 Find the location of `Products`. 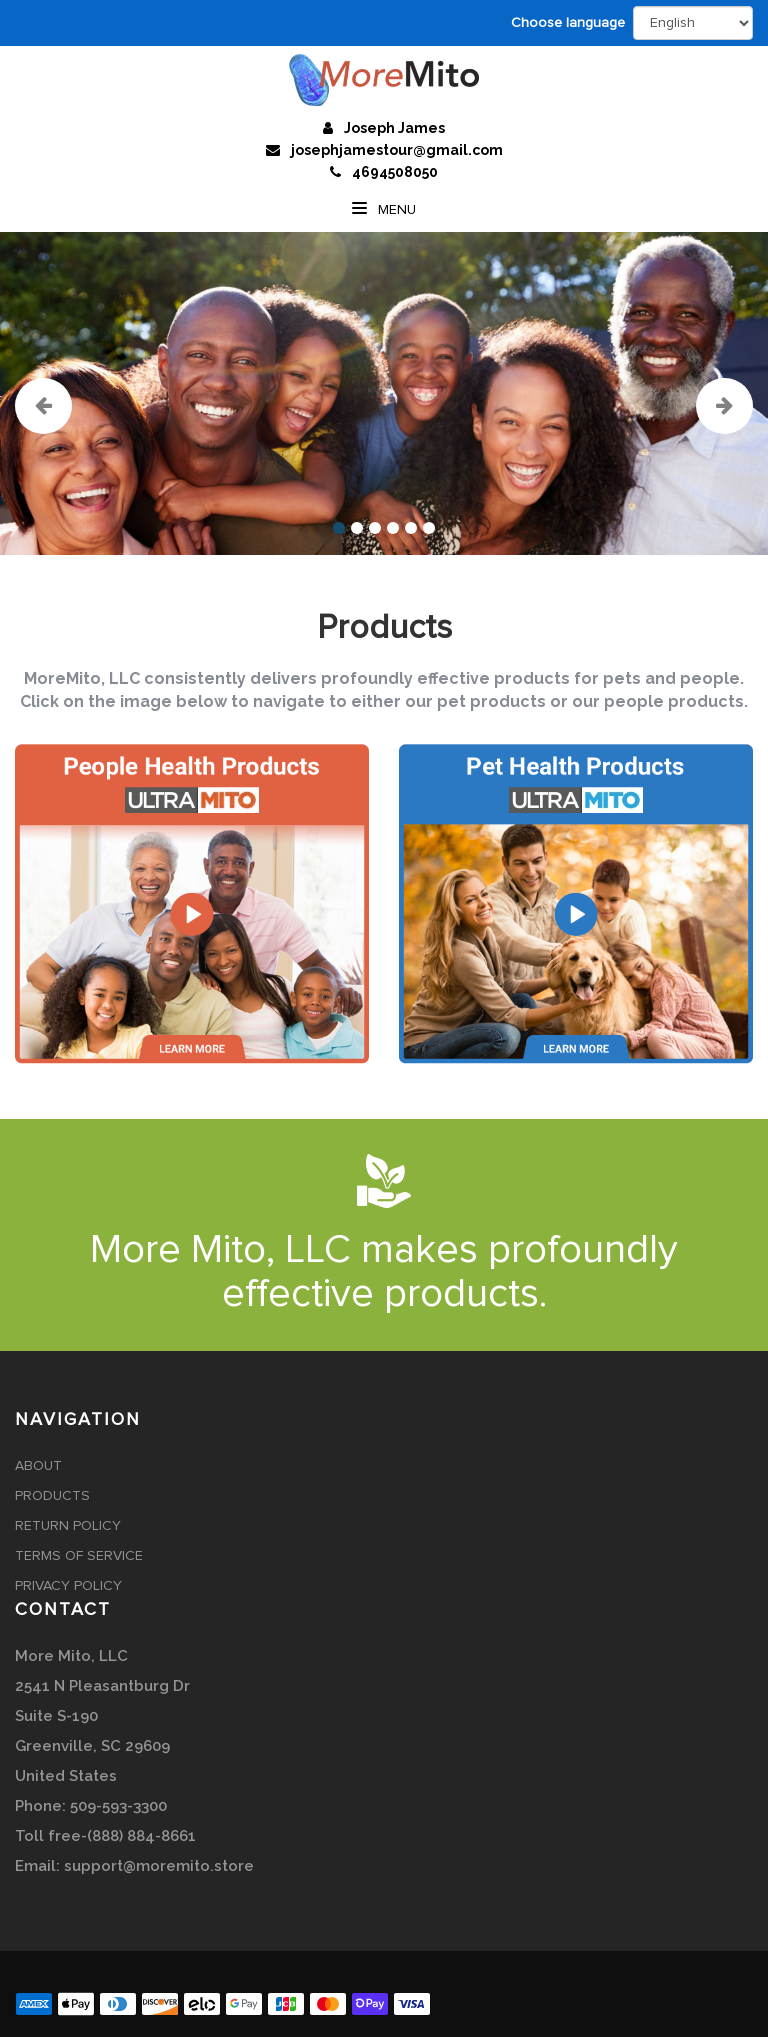

Products is located at coordinates (52, 1496).